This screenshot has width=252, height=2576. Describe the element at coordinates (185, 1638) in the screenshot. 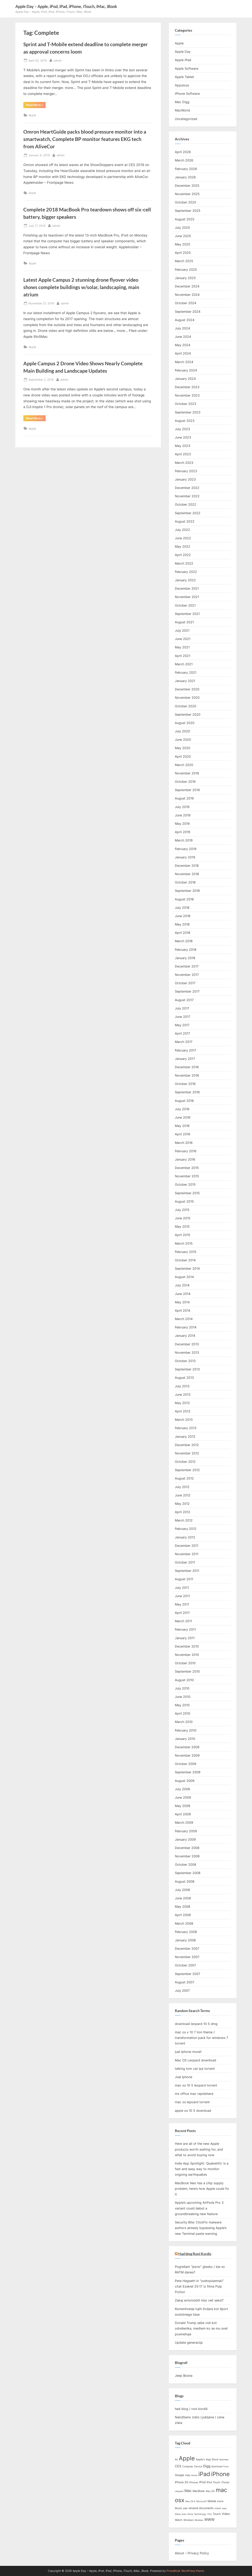

I see `January 2011` at that location.